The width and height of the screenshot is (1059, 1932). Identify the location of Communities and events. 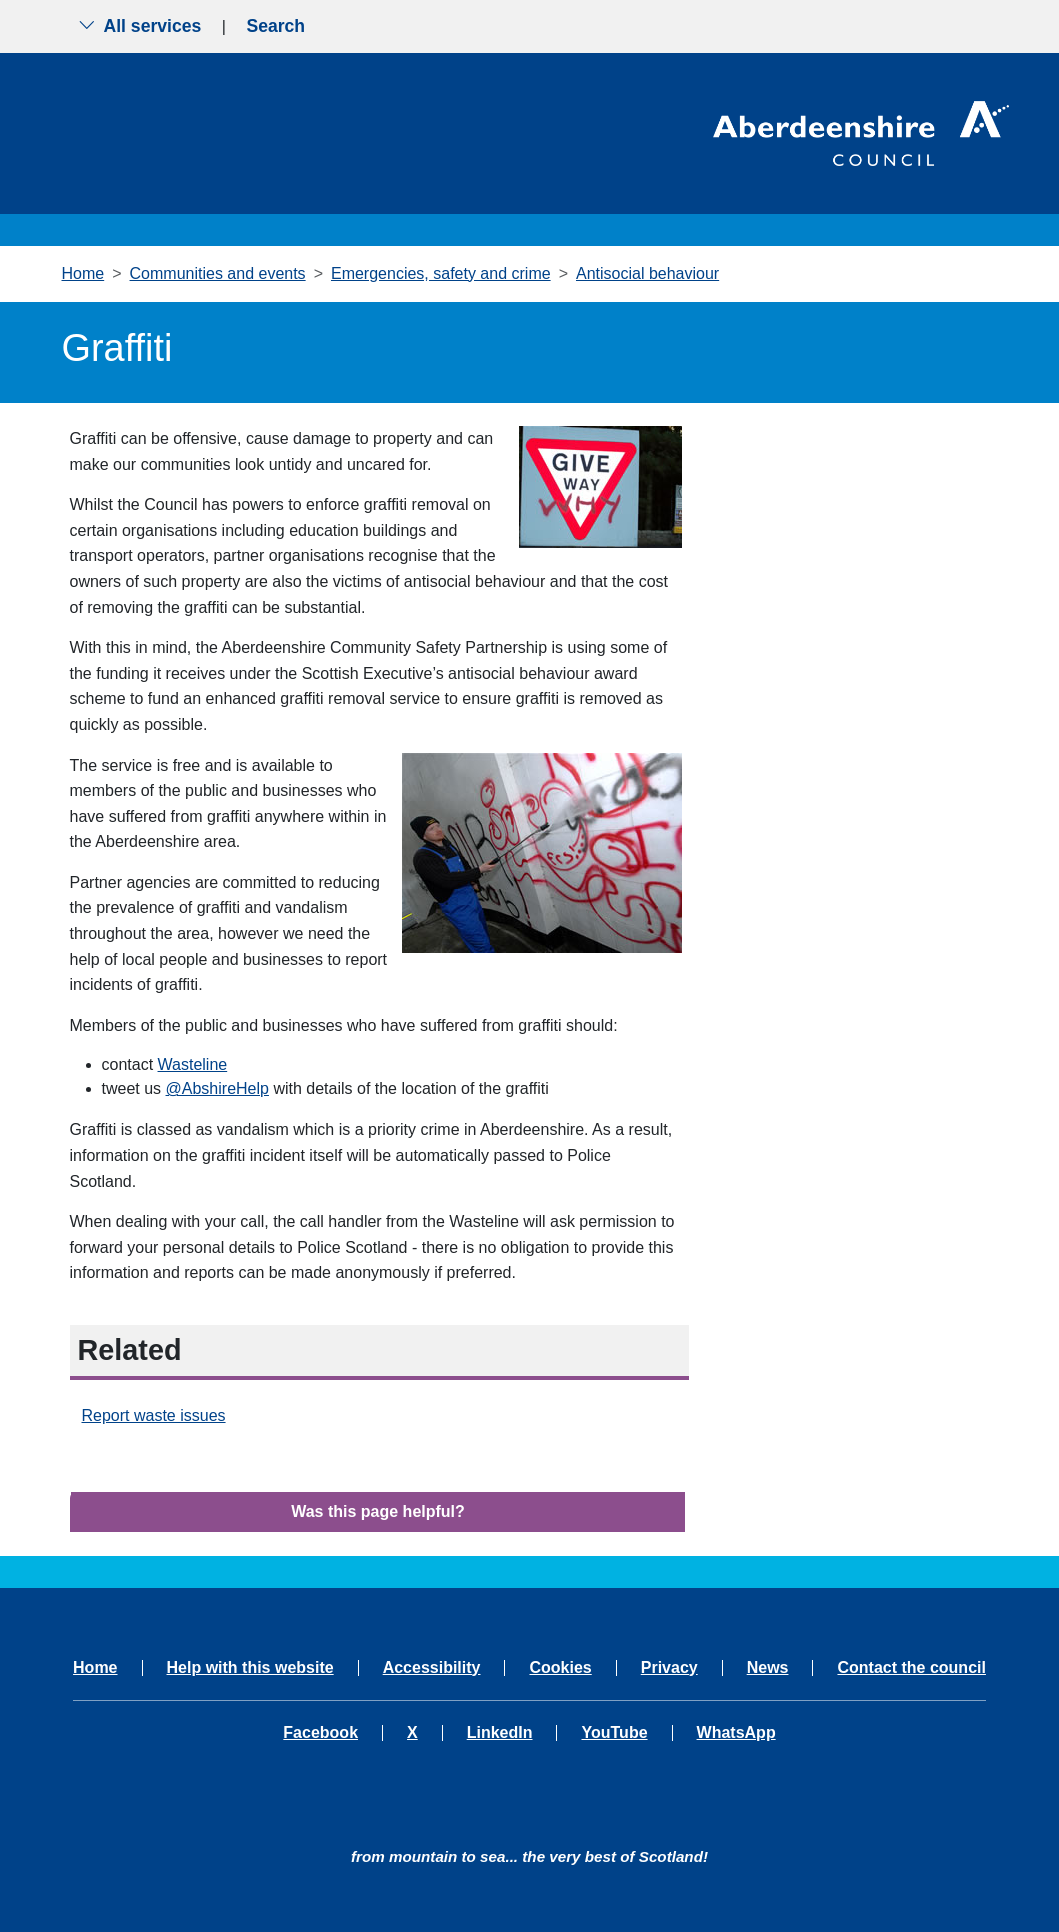
(218, 273).